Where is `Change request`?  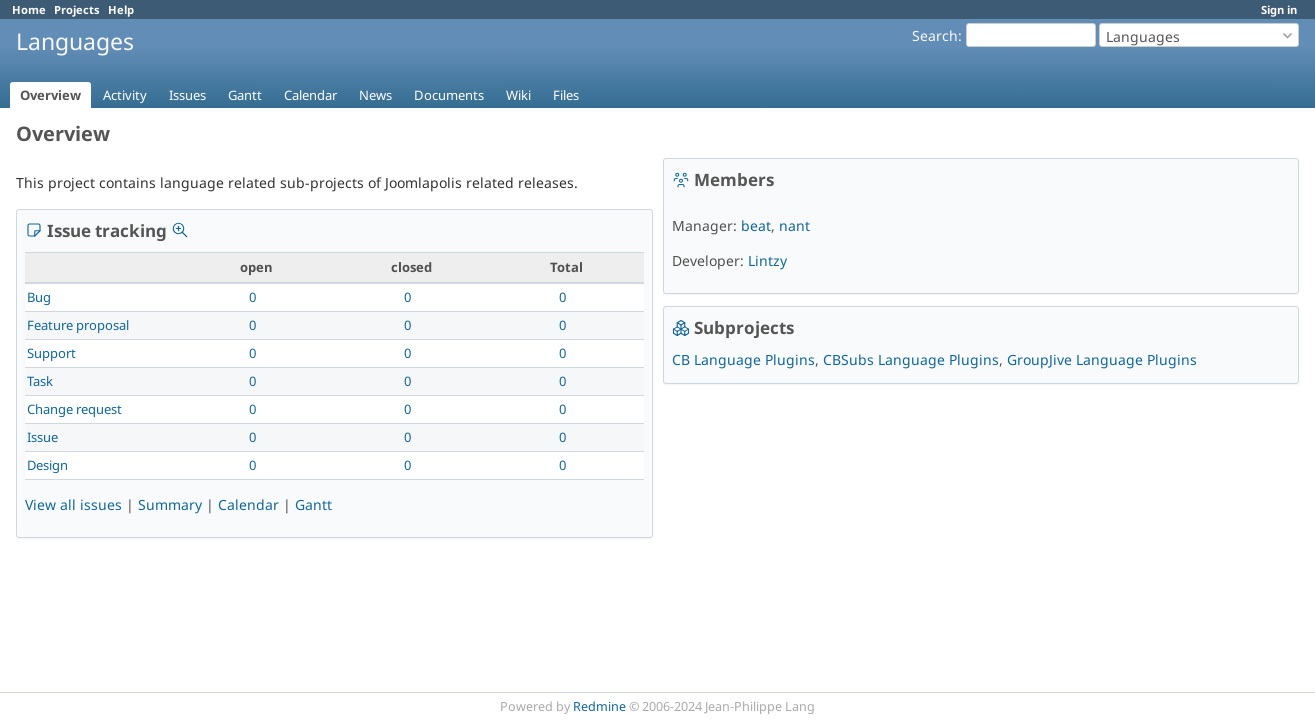
Change request is located at coordinates (74, 409).